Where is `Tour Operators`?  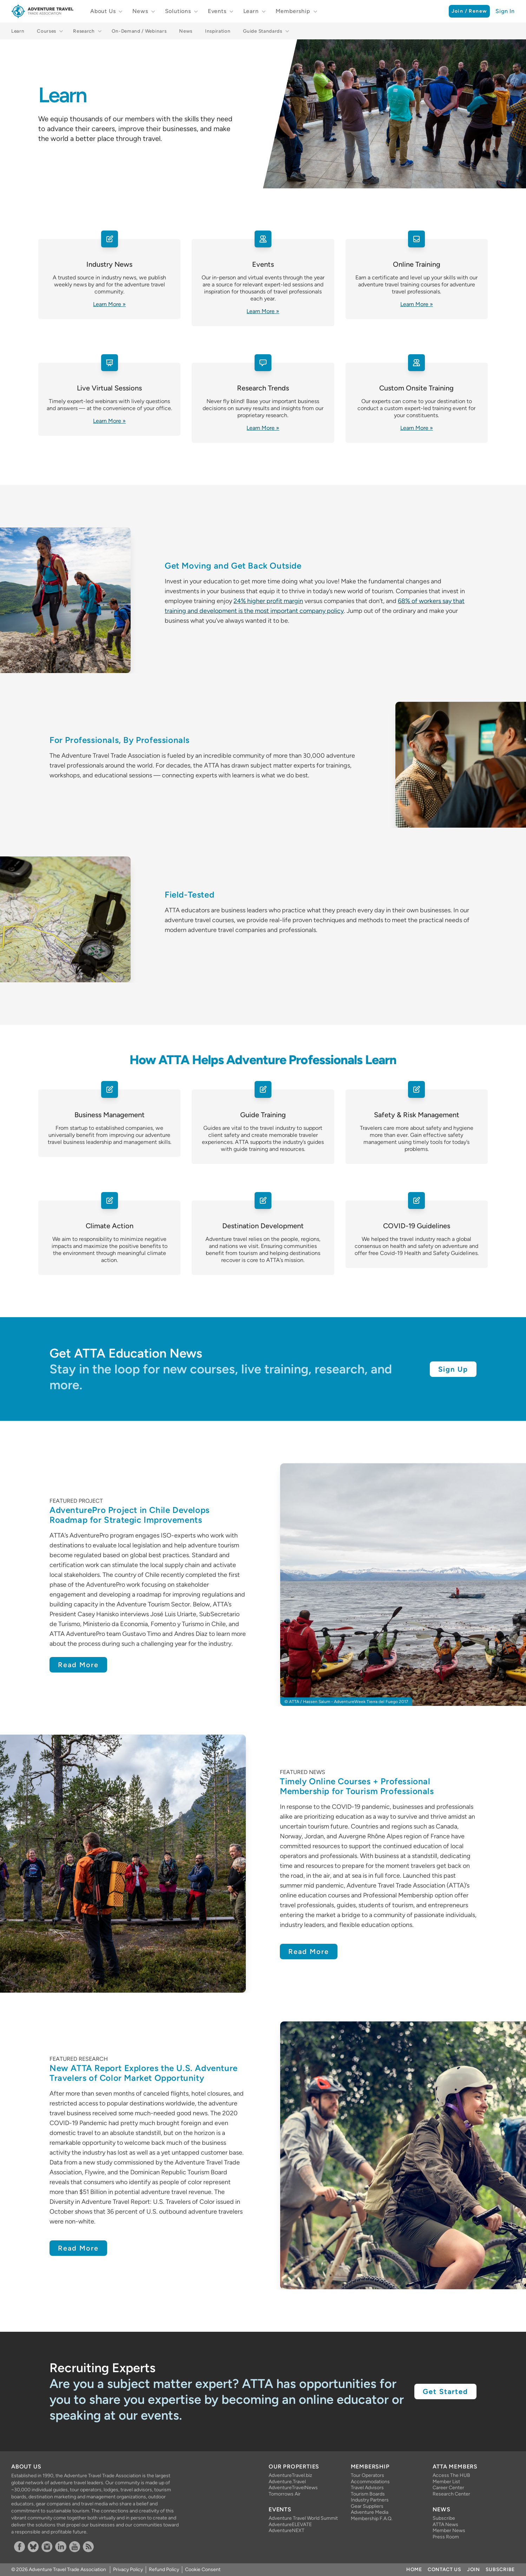
Tour Operators is located at coordinates (367, 2475).